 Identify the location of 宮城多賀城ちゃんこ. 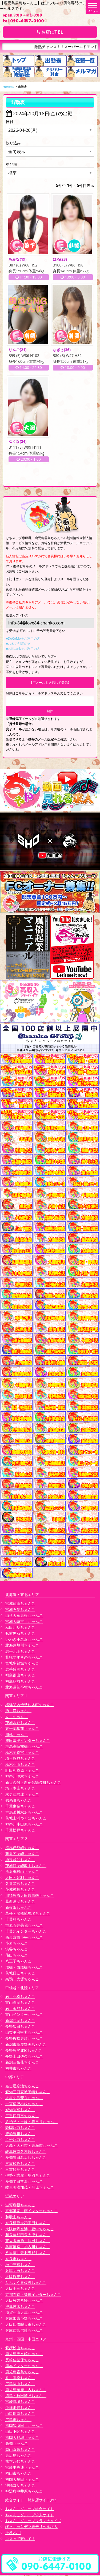
(22, 1664).